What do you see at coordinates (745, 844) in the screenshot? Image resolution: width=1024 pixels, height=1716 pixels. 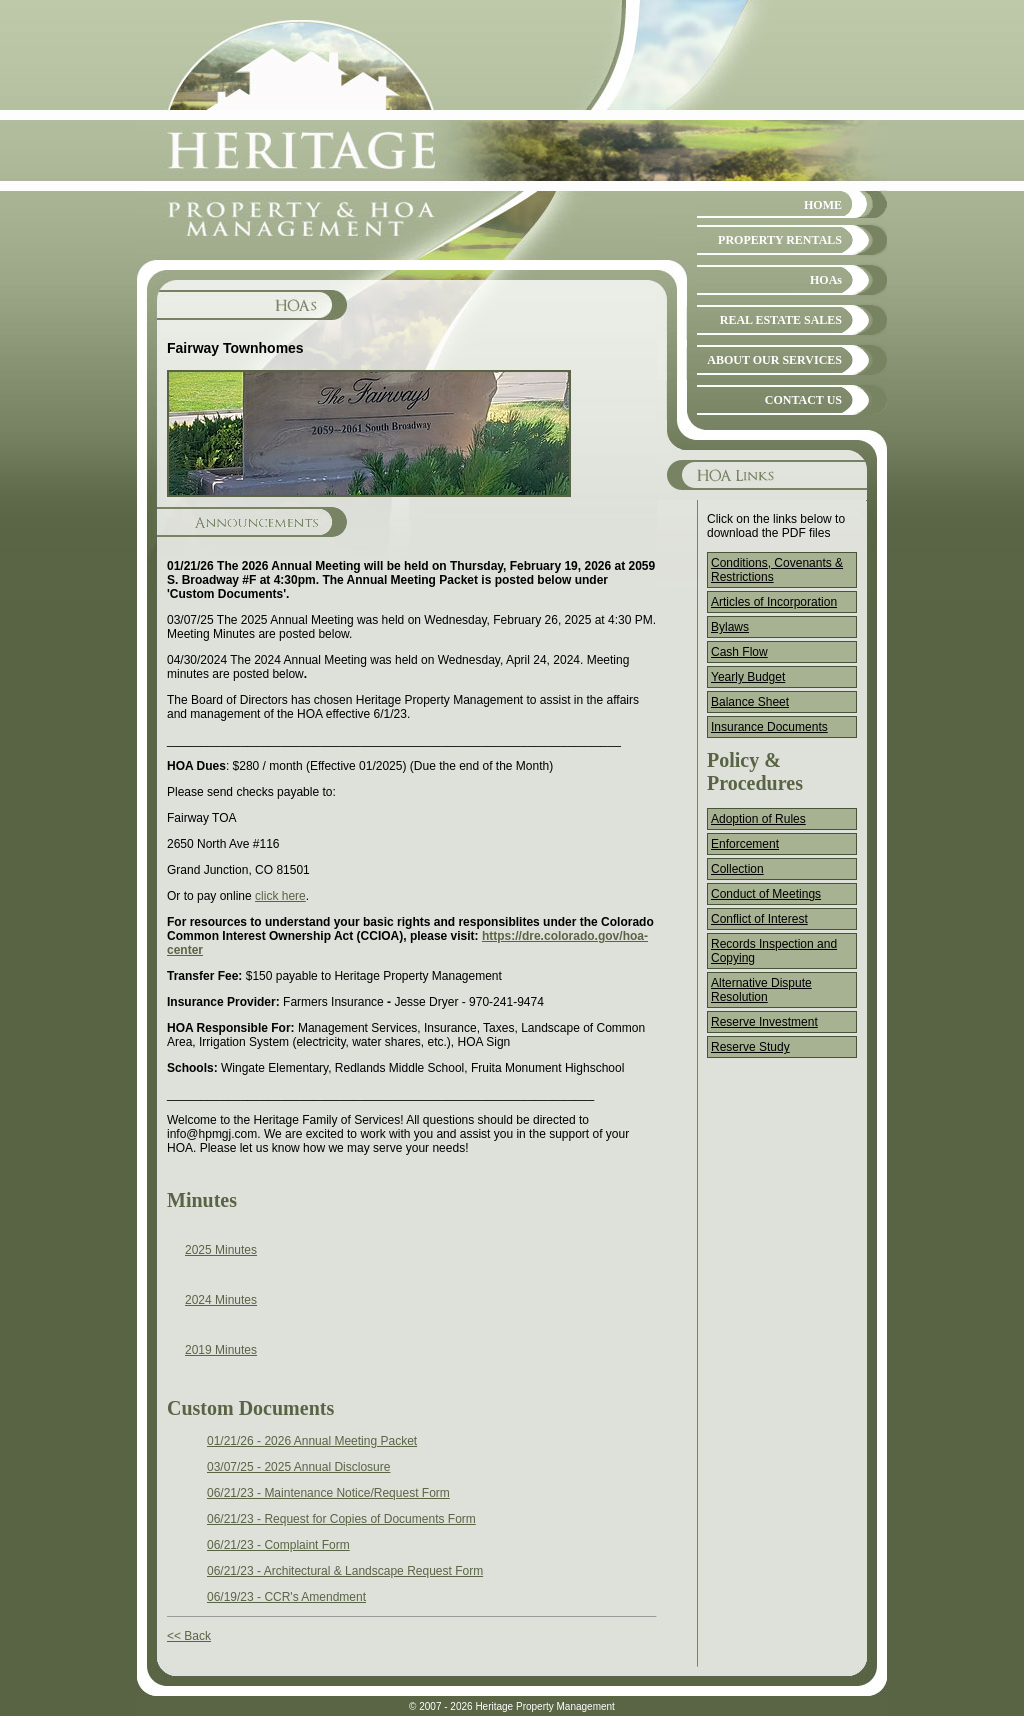 I see `Enforcement` at bounding box center [745, 844].